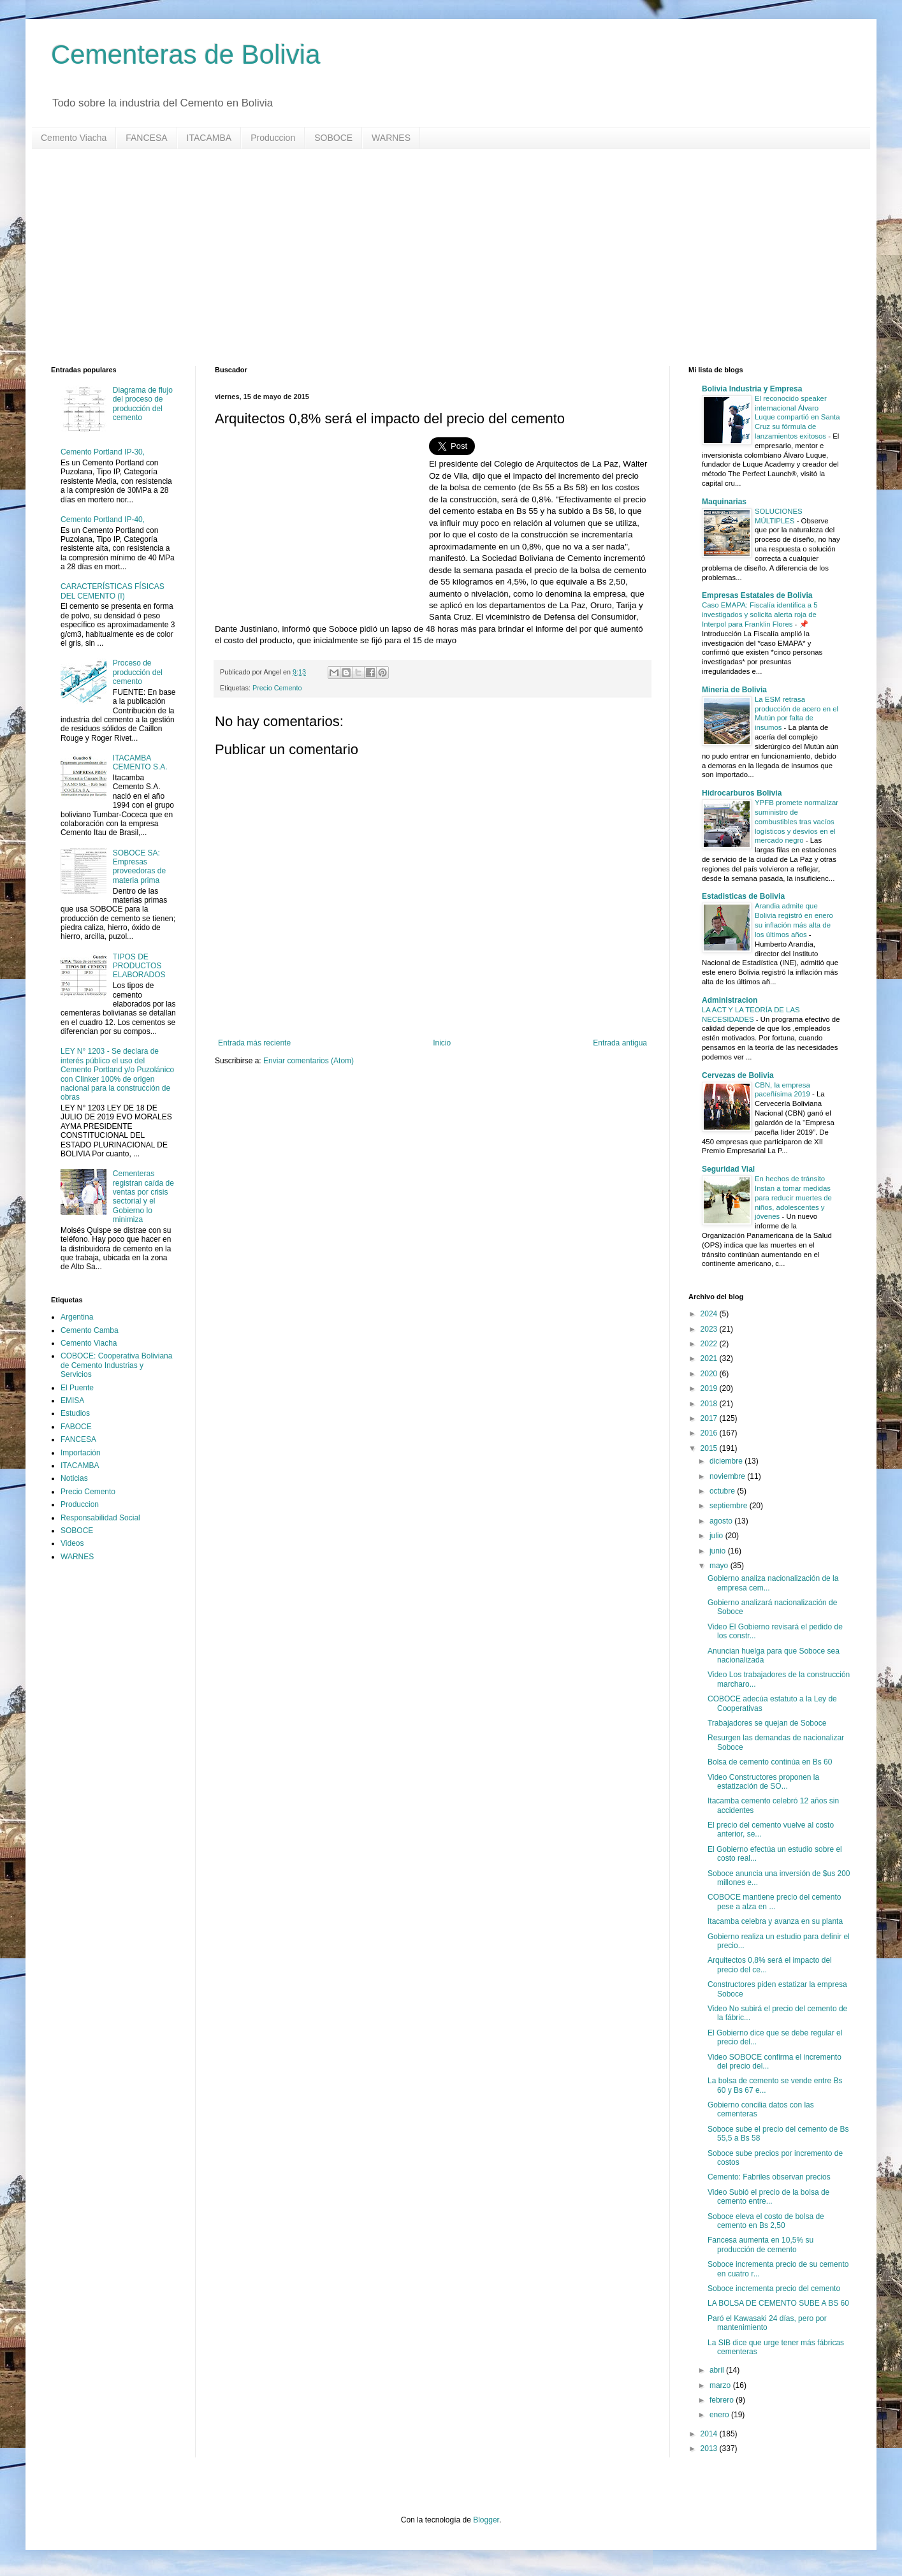  I want to click on Estudios, so click(75, 1413).